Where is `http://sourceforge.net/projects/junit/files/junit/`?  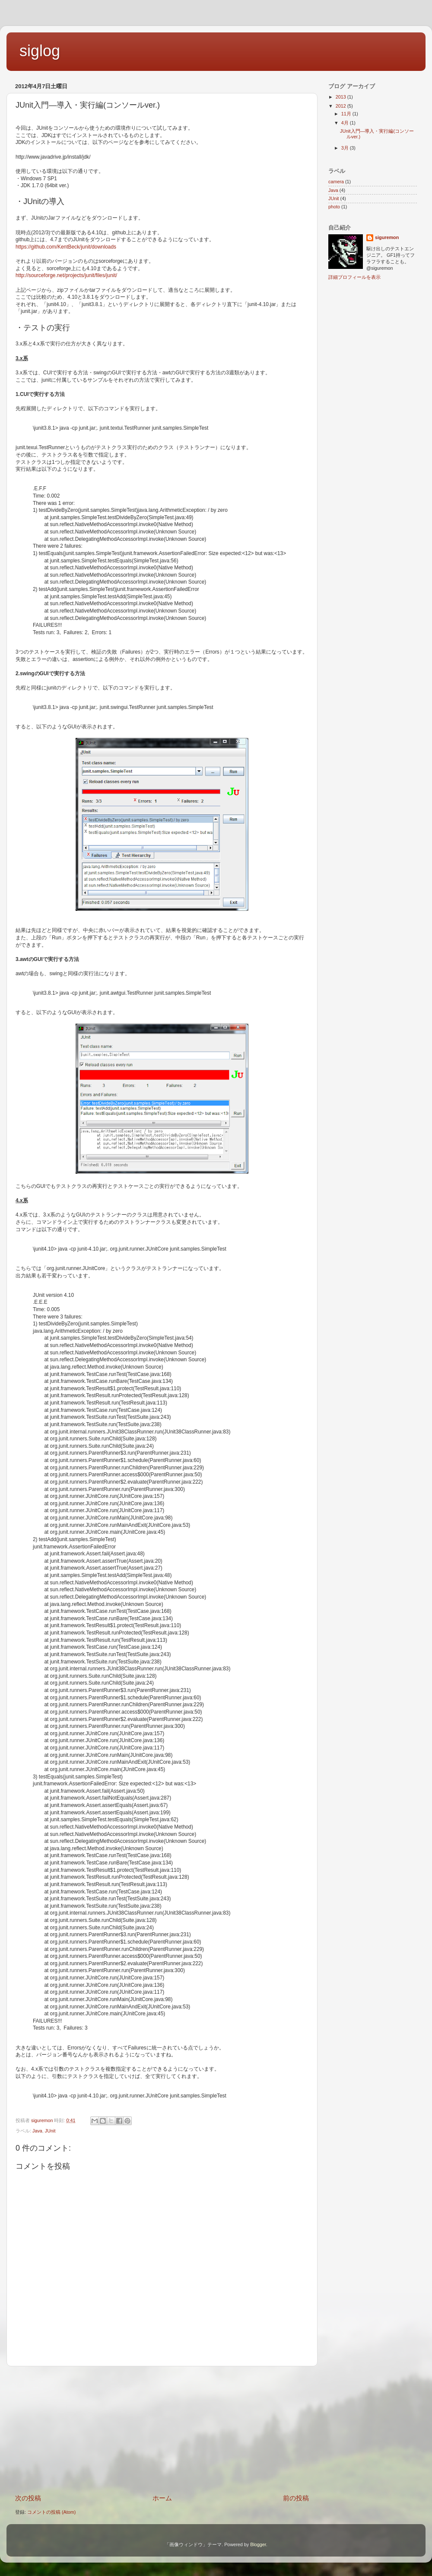 http://sourceforge.net/projects/junit/files/junit/ is located at coordinates (66, 275).